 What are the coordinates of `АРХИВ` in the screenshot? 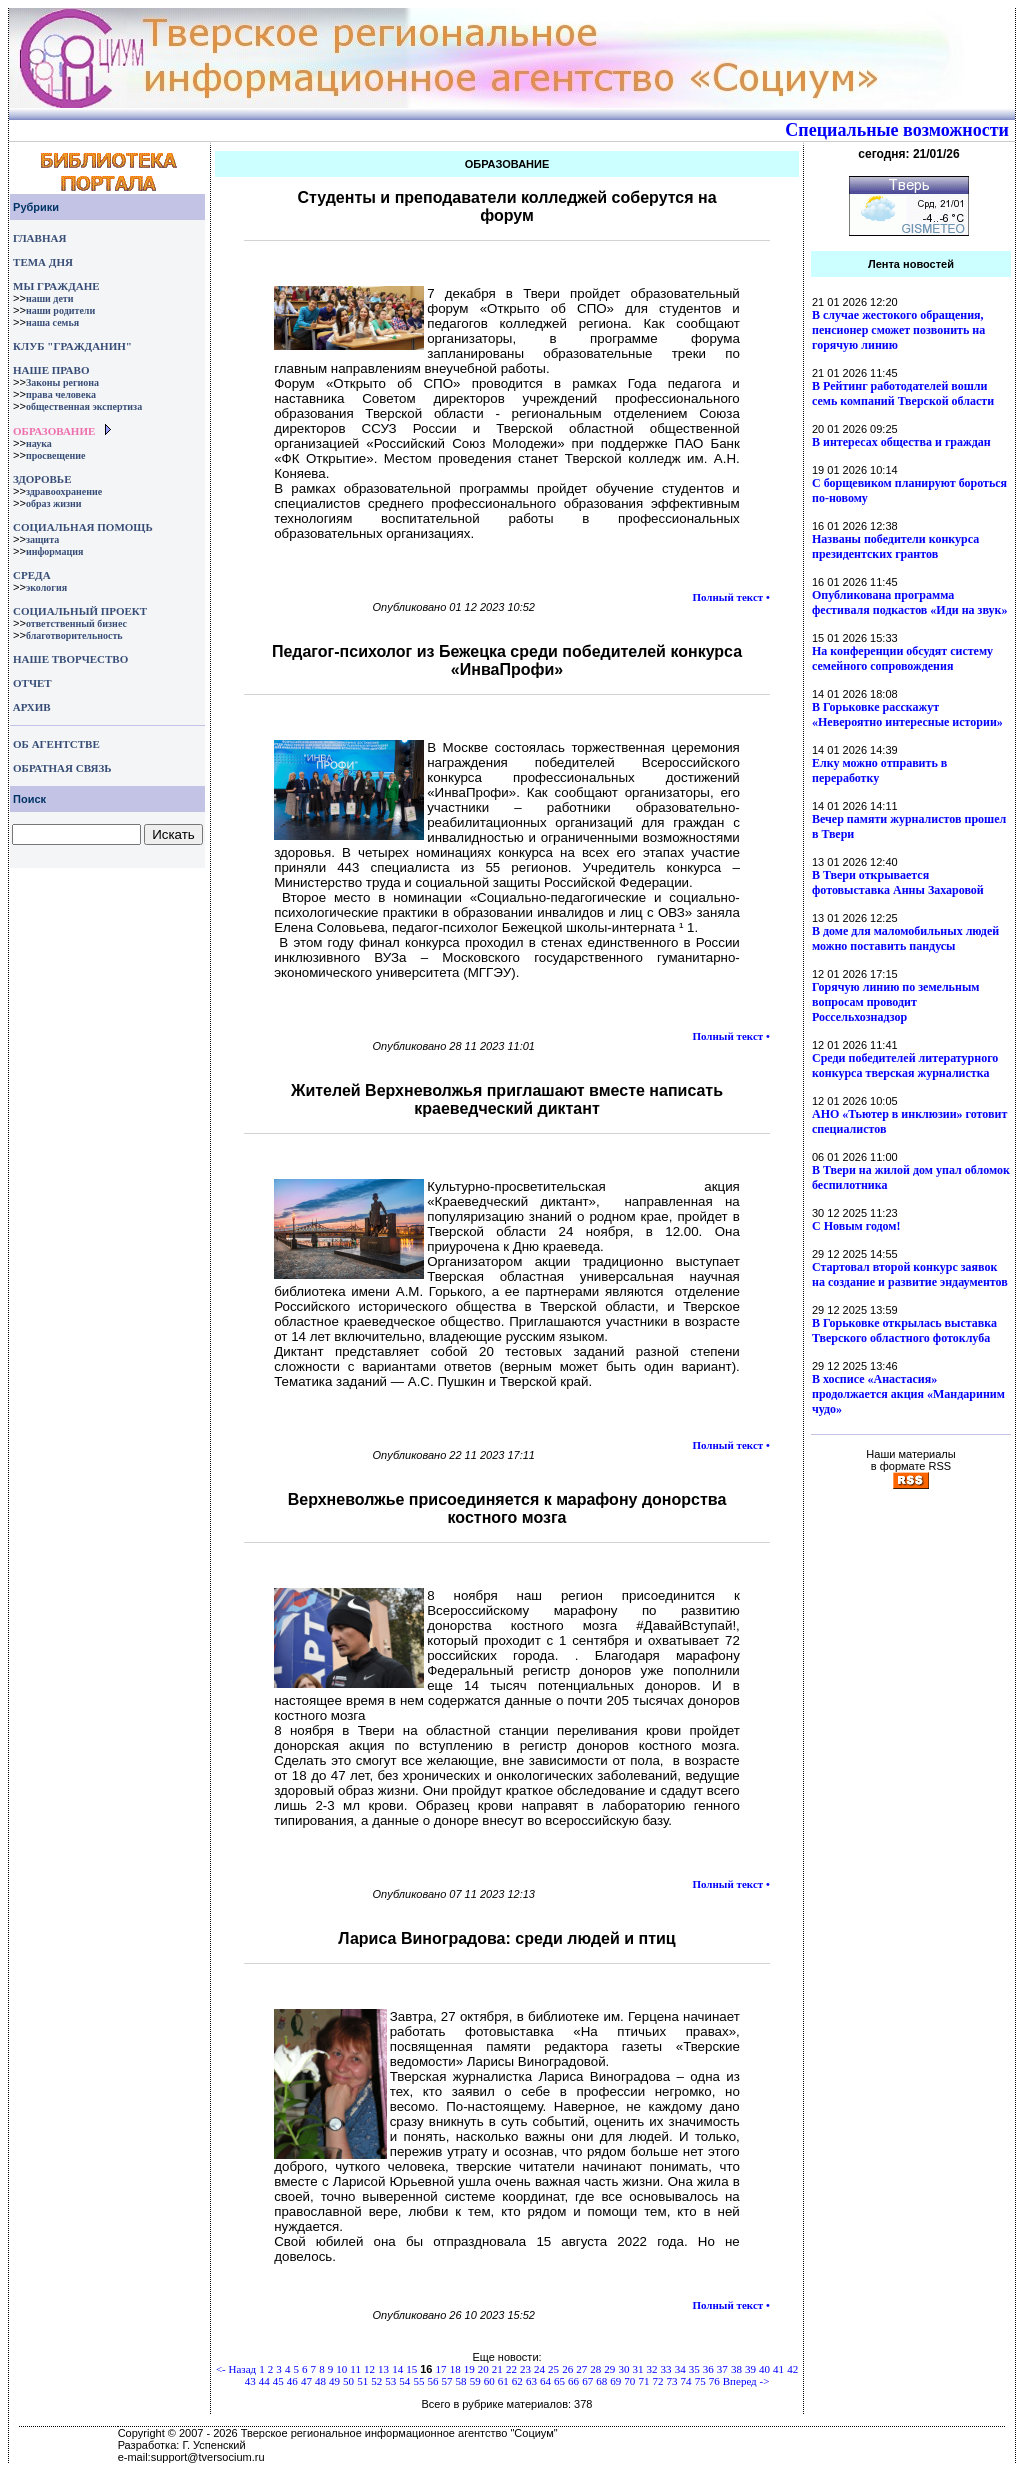 It's located at (30, 707).